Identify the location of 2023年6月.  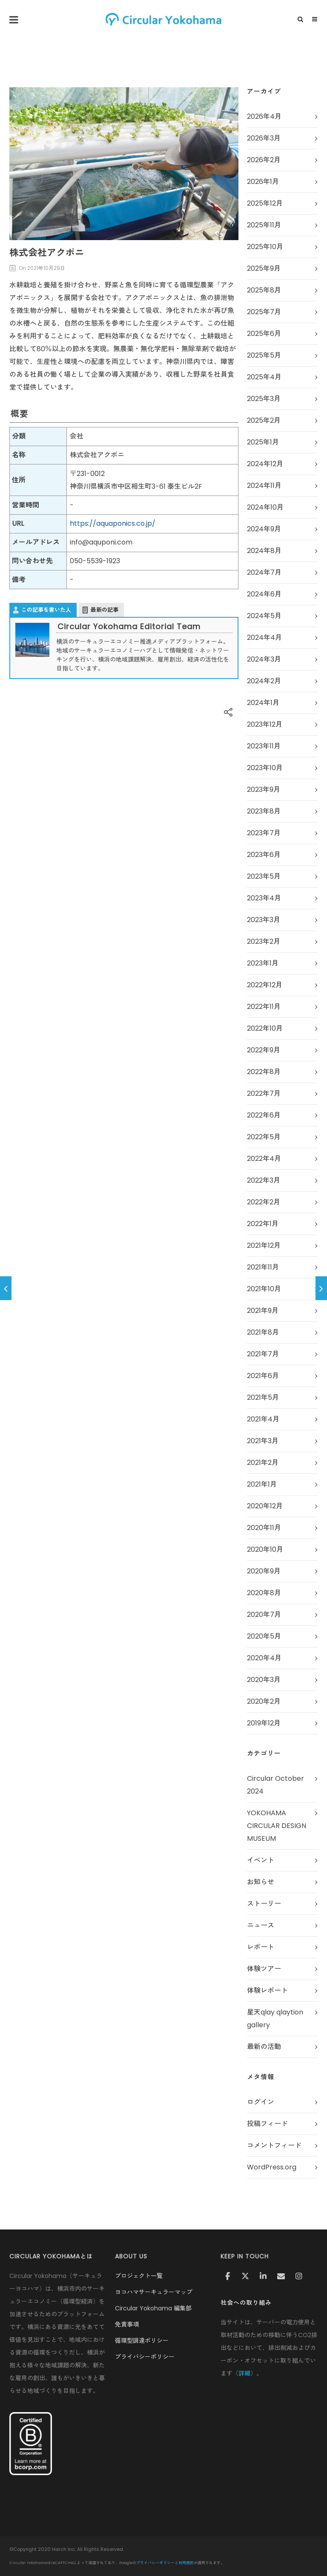
(264, 855).